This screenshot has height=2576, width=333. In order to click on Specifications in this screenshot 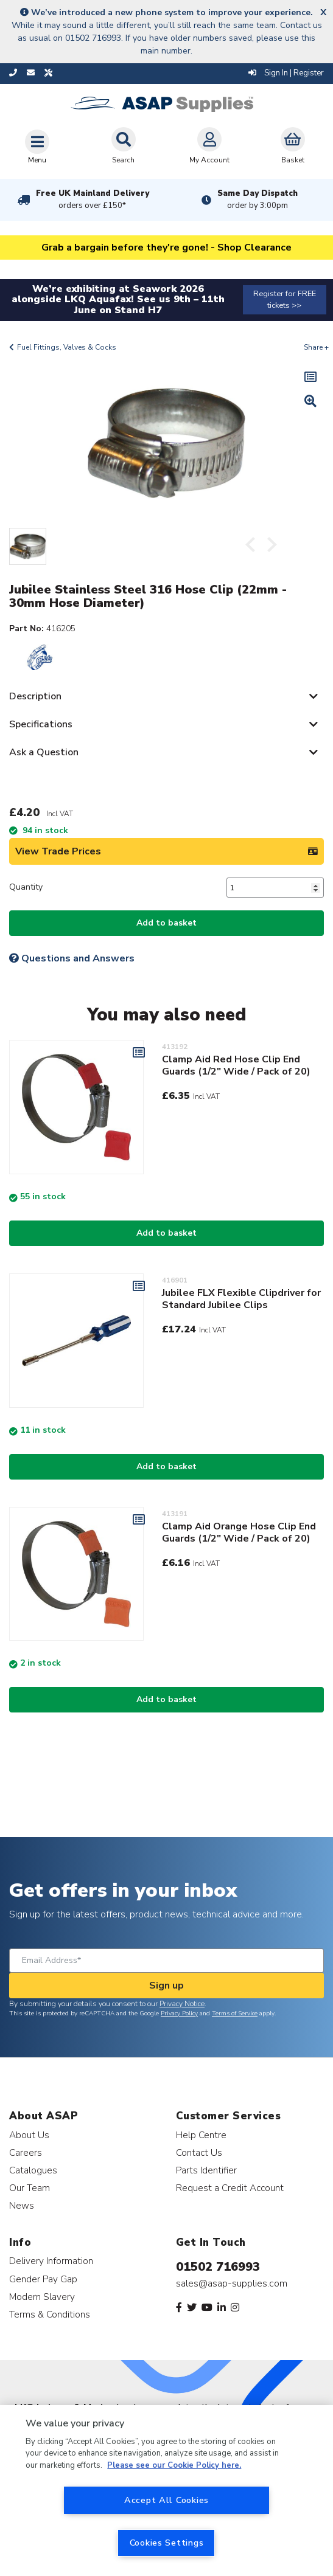, I will do `click(40, 724)`.